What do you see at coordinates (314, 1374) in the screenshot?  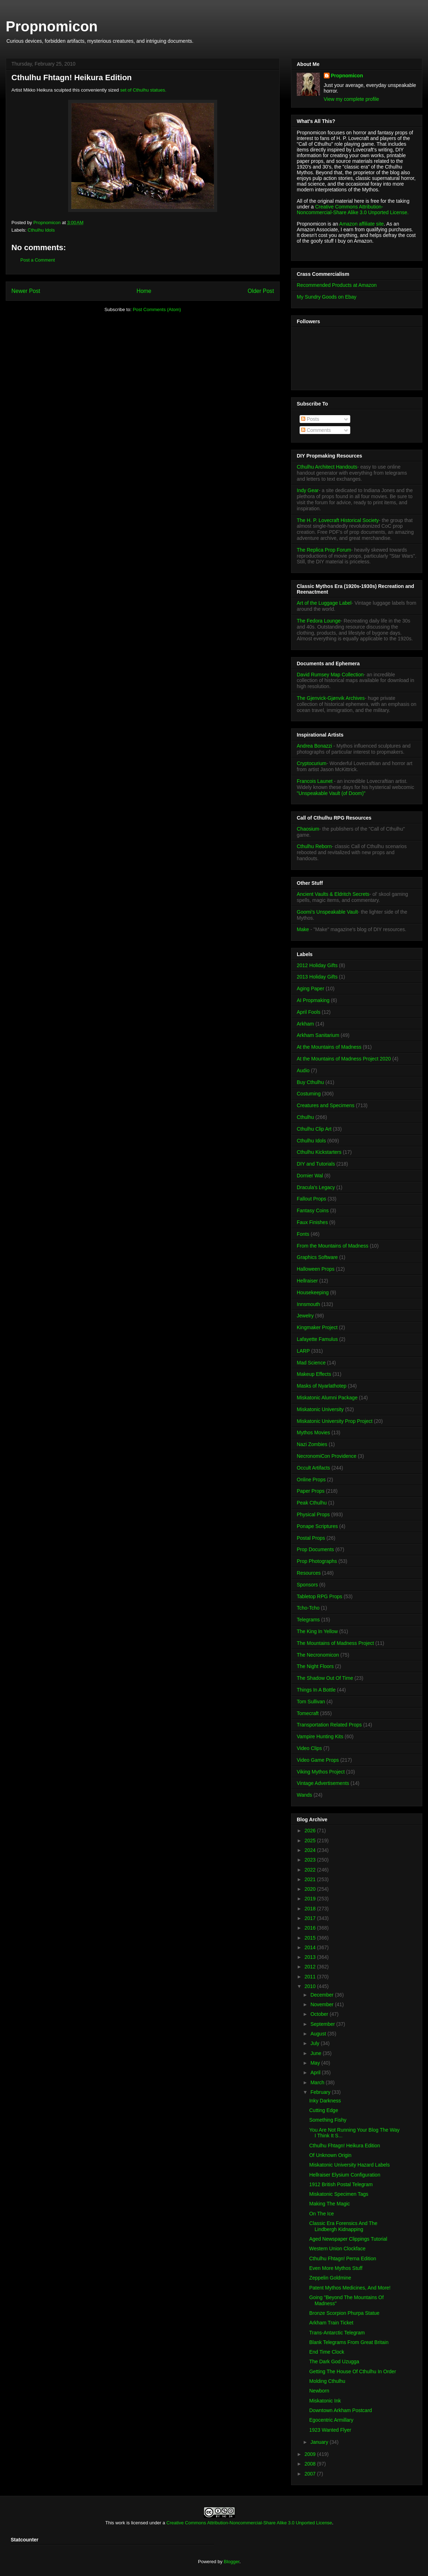 I see `Makeup Effects` at bounding box center [314, 1374].